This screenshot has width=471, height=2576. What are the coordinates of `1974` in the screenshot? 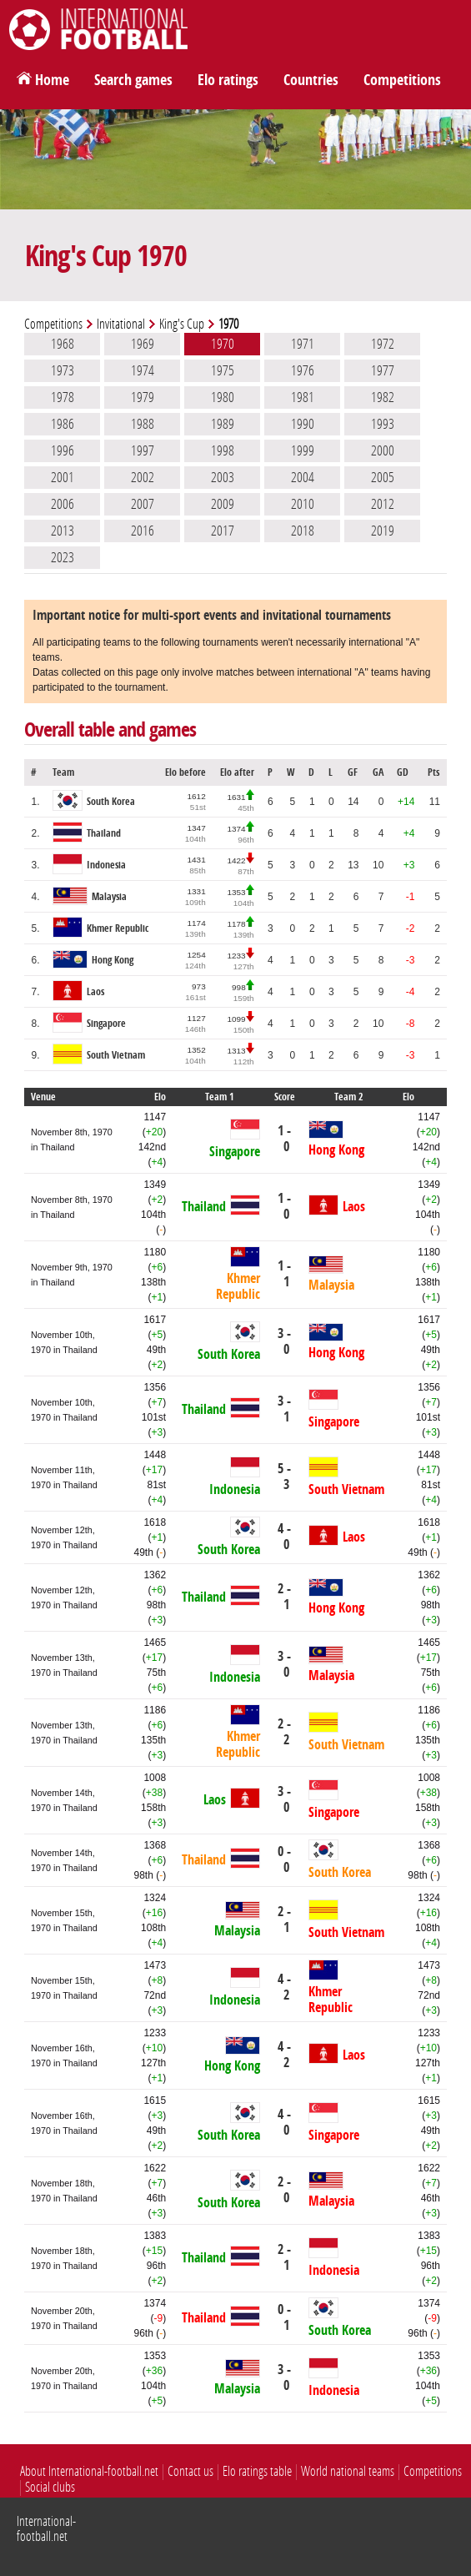 It's located at (142, 370).